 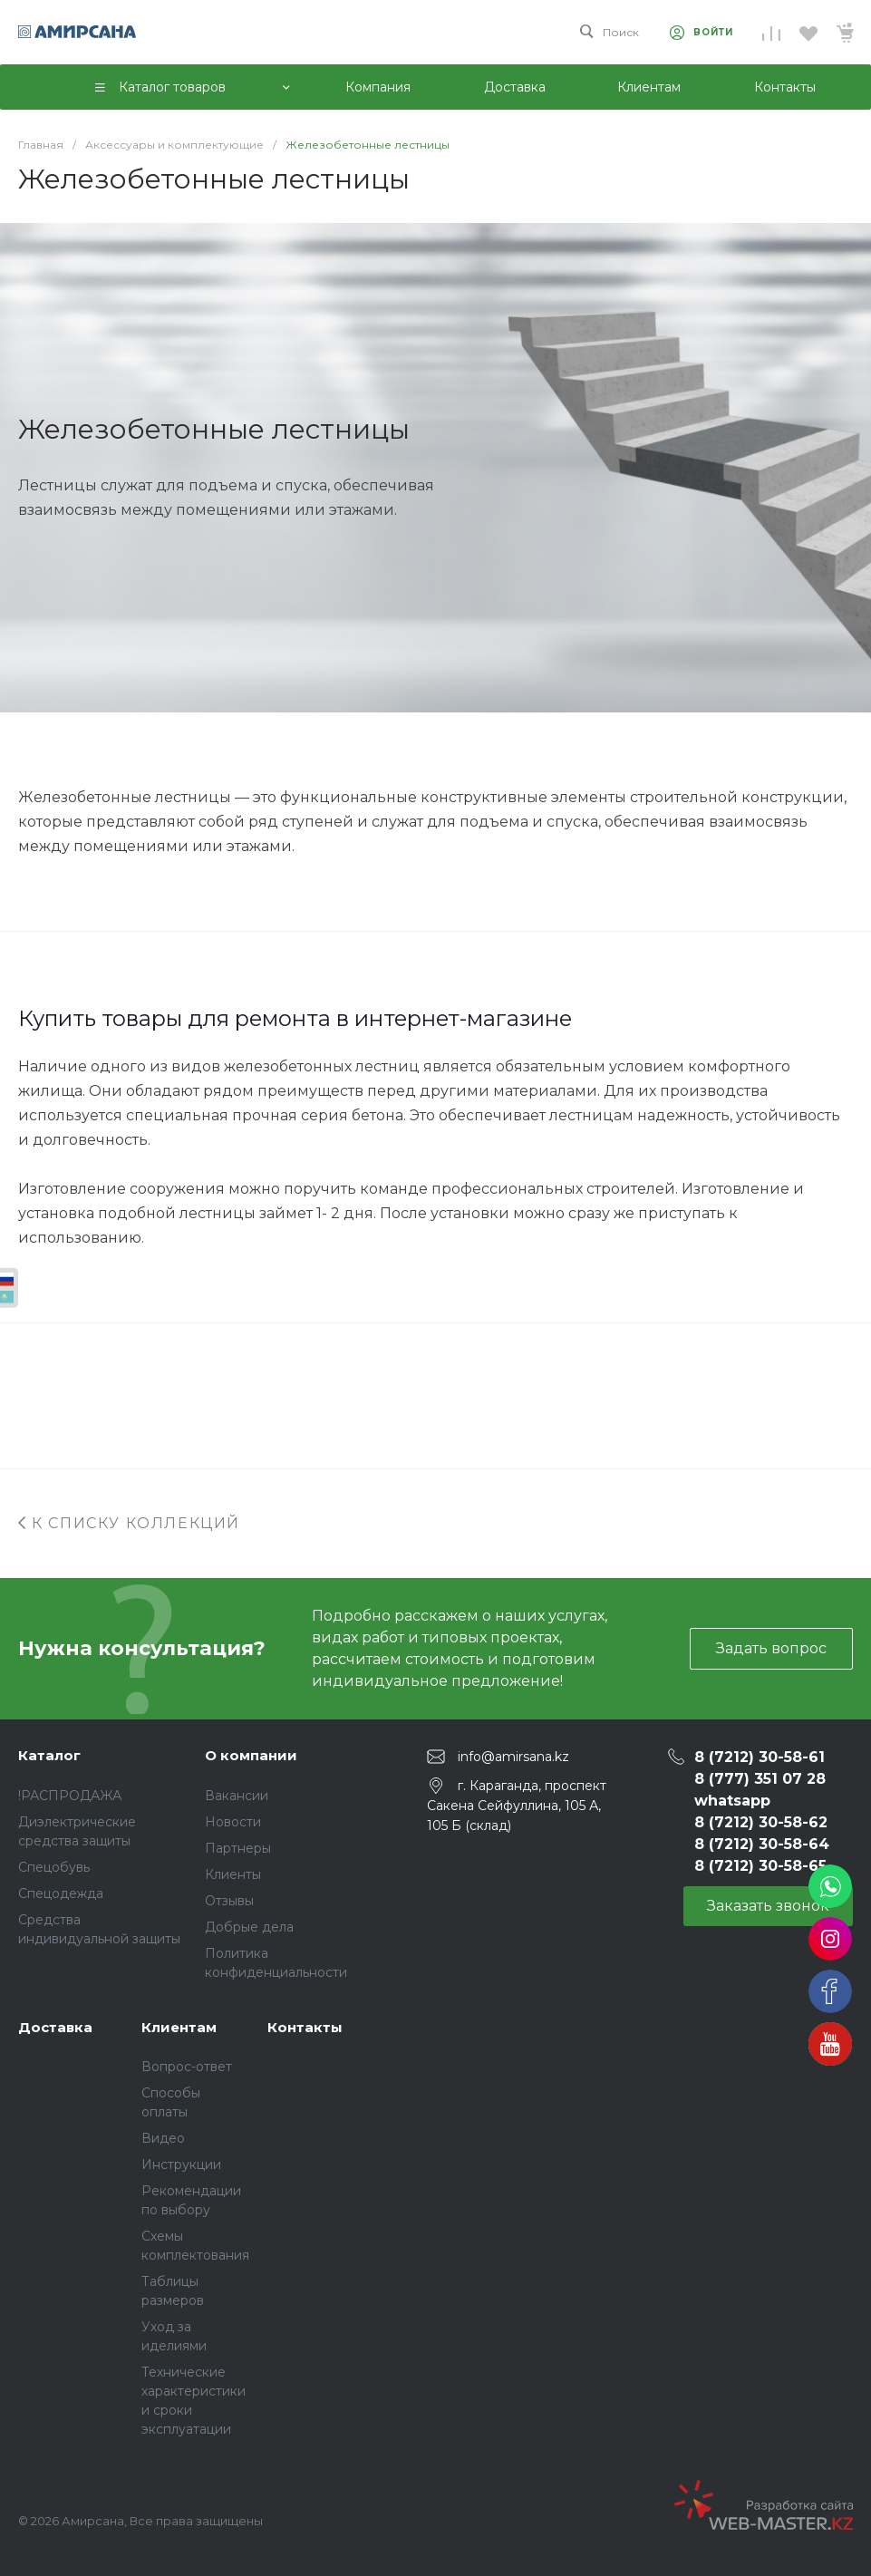 What do you see at coordinates (229, 1901) in the screenshot?
I see `Отзывы` at bounding box center [229, 1901].